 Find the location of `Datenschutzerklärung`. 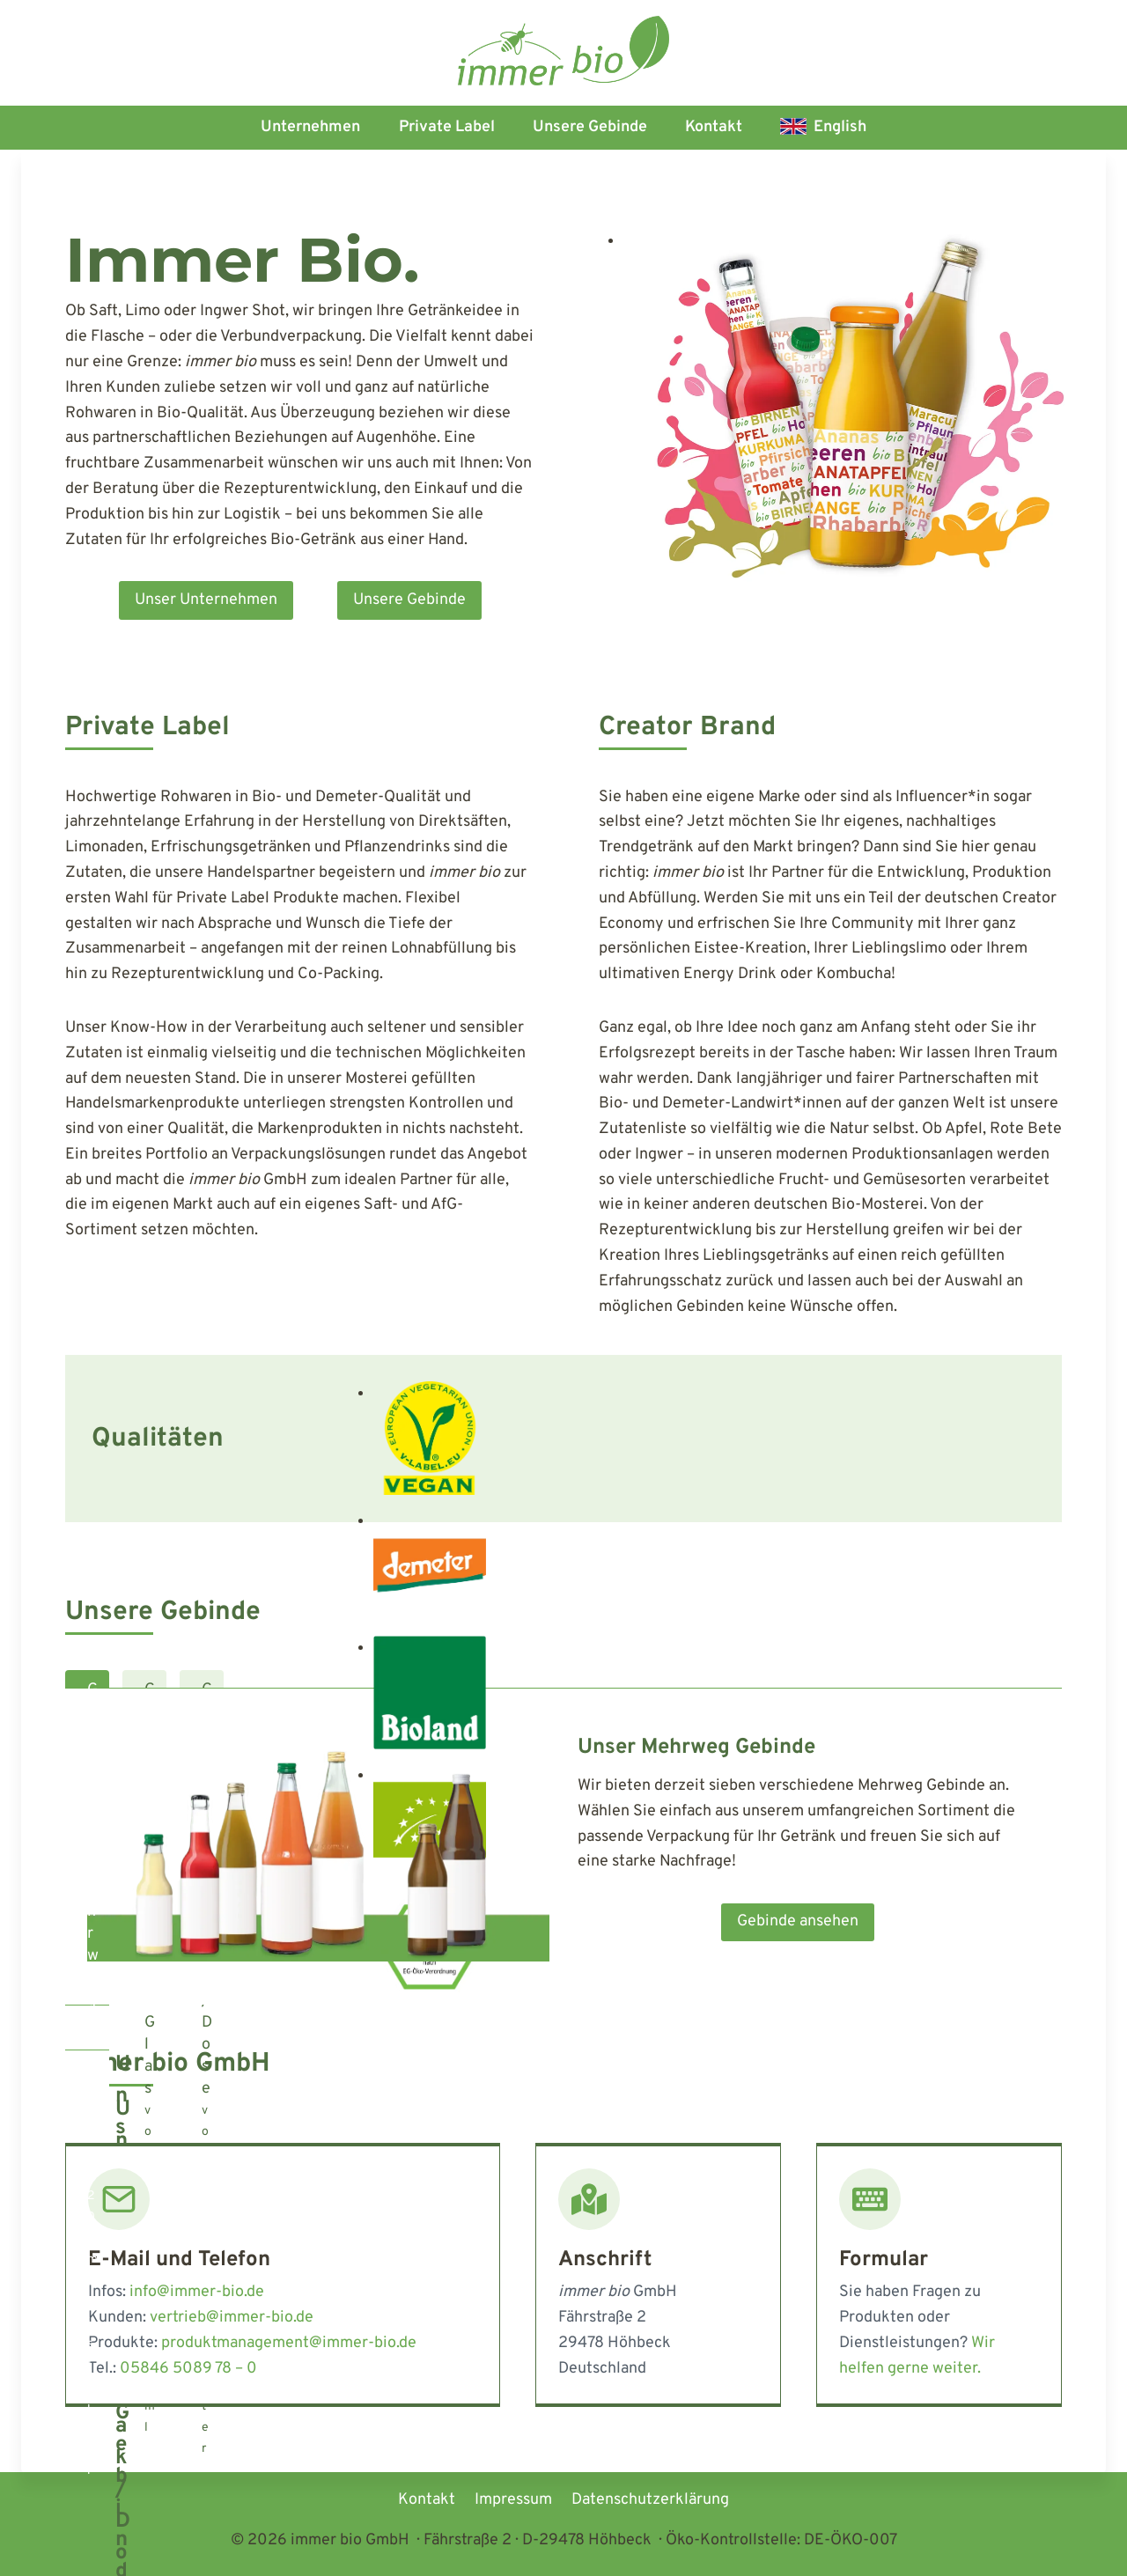

Datenschutzerklärung is located at coordinates (650, 2500).